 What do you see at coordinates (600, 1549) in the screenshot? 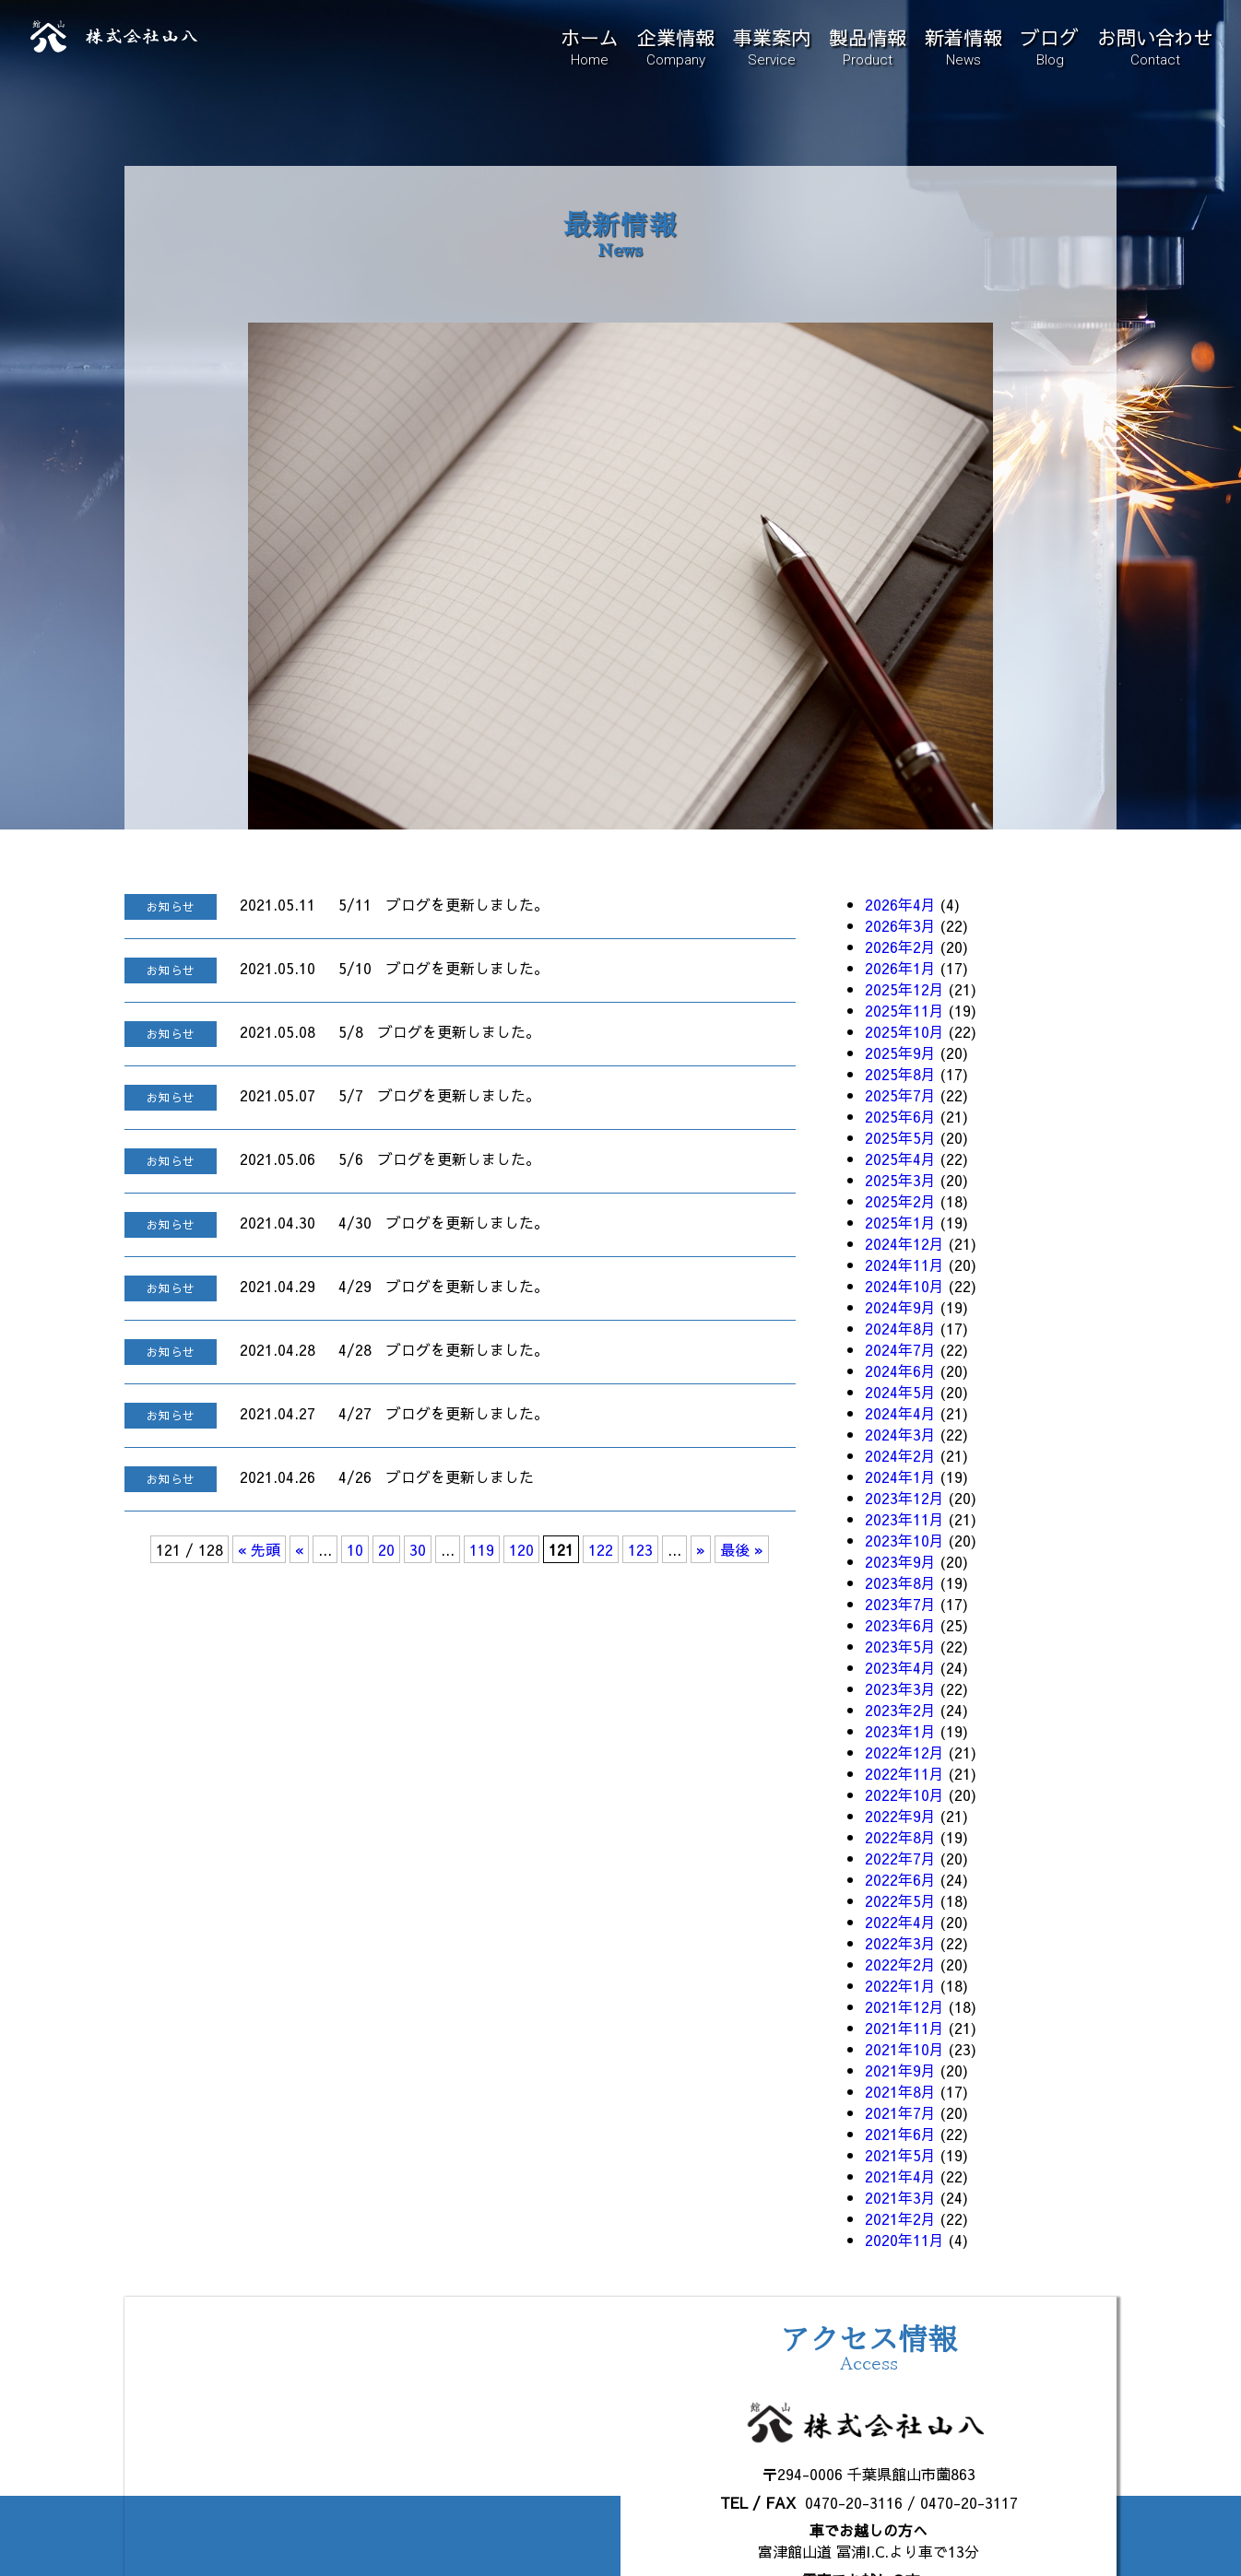
I see `122` at bounding box center [600, 1549].